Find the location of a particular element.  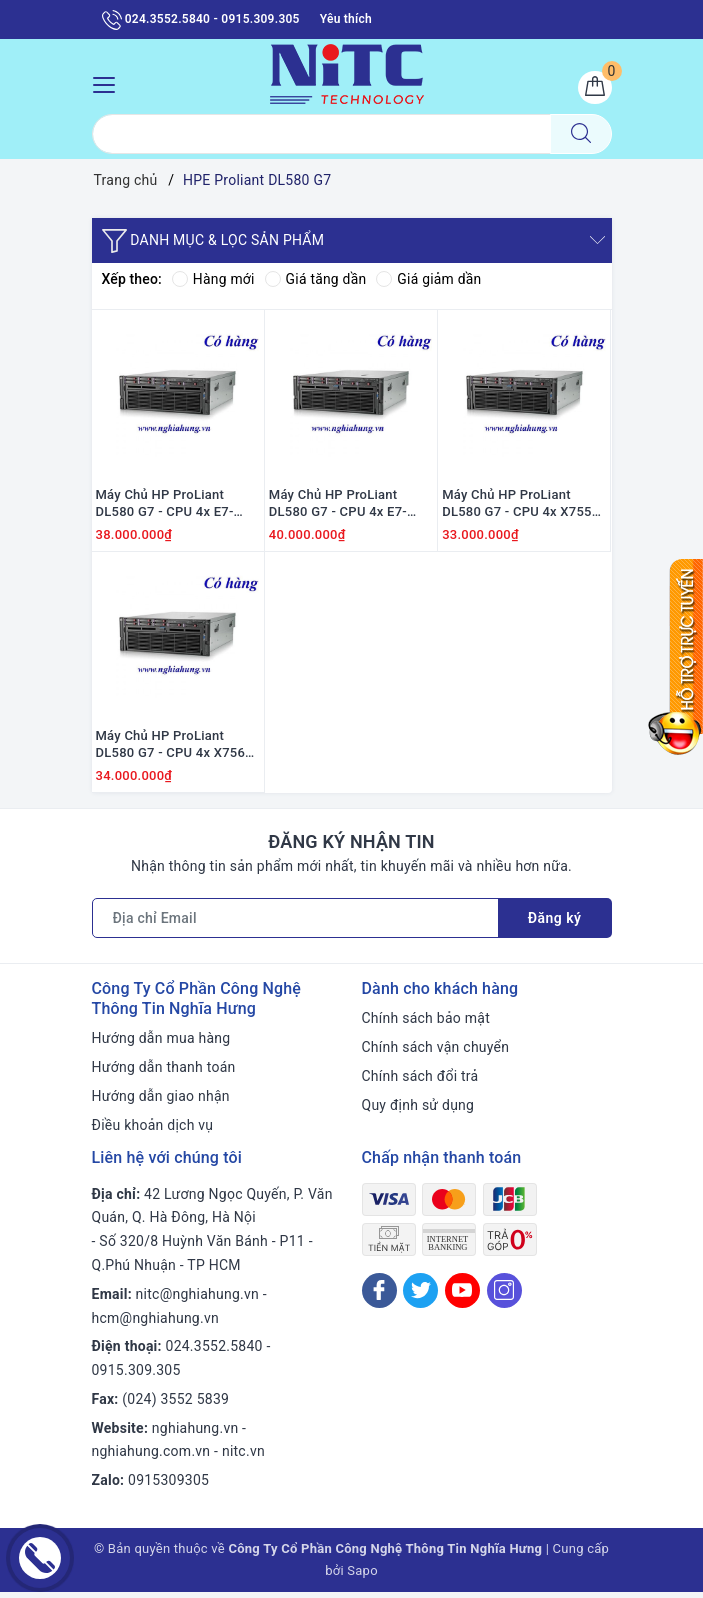

Chính sách đổi trả is located at coordinates (420, 1082).